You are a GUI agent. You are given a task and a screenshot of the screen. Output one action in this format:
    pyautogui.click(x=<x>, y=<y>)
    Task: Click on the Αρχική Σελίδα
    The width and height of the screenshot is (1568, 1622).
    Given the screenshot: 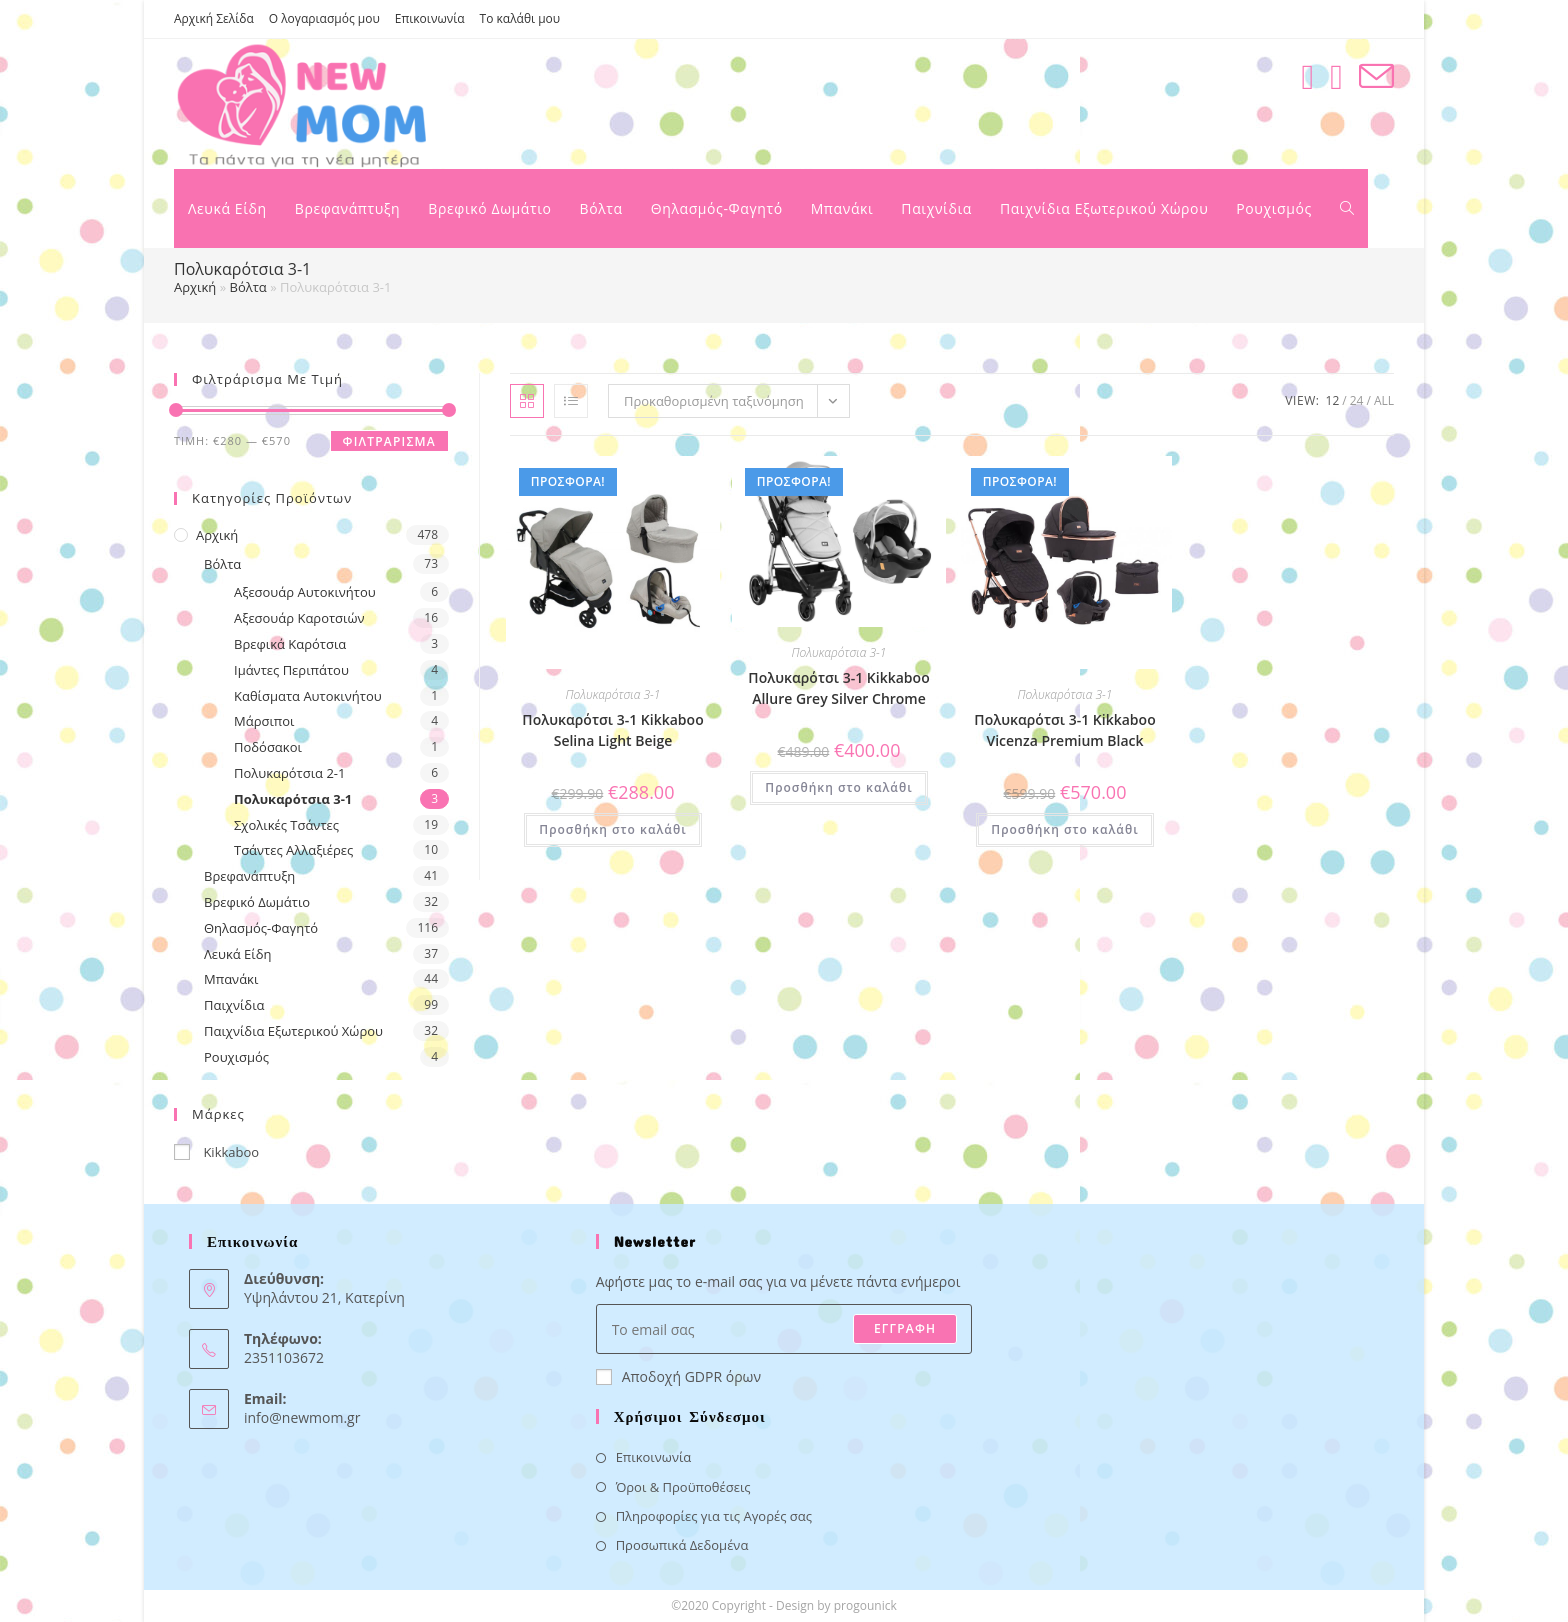 What is the action you would take?
    pyautogui.click(x=214, y=18)
    